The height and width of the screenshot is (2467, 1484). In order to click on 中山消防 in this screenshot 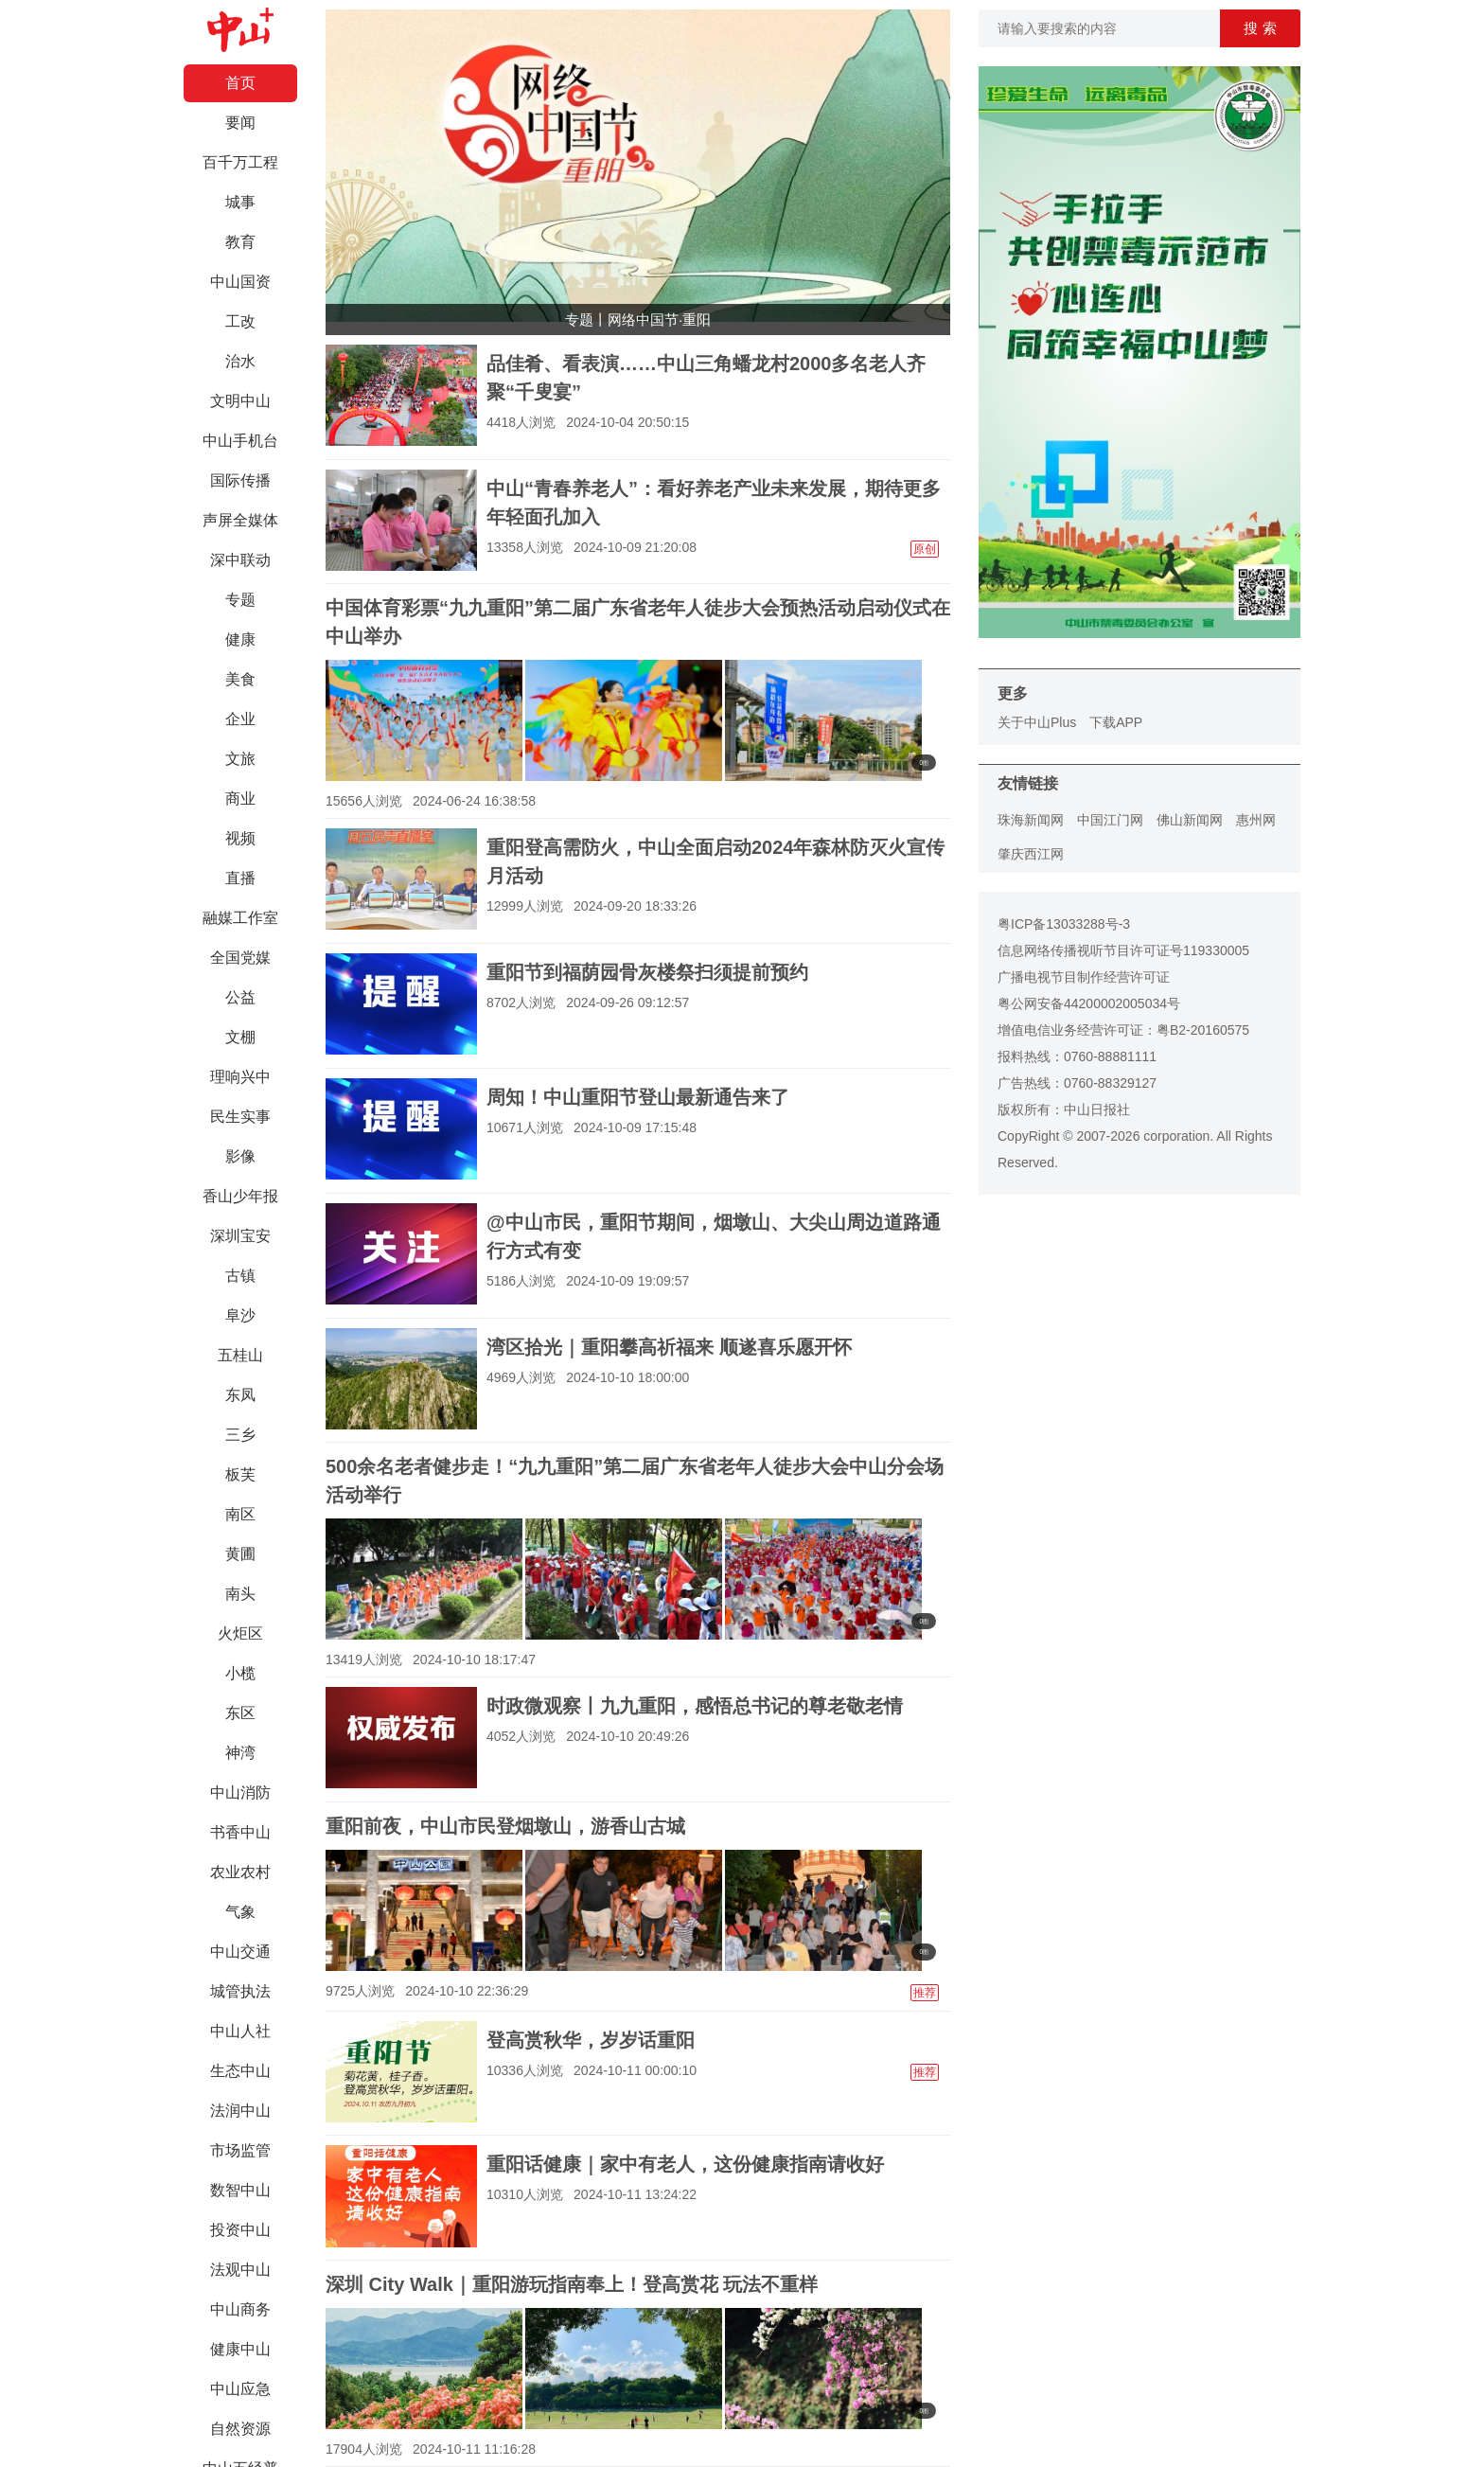, I will do `click(240, 1792)`.